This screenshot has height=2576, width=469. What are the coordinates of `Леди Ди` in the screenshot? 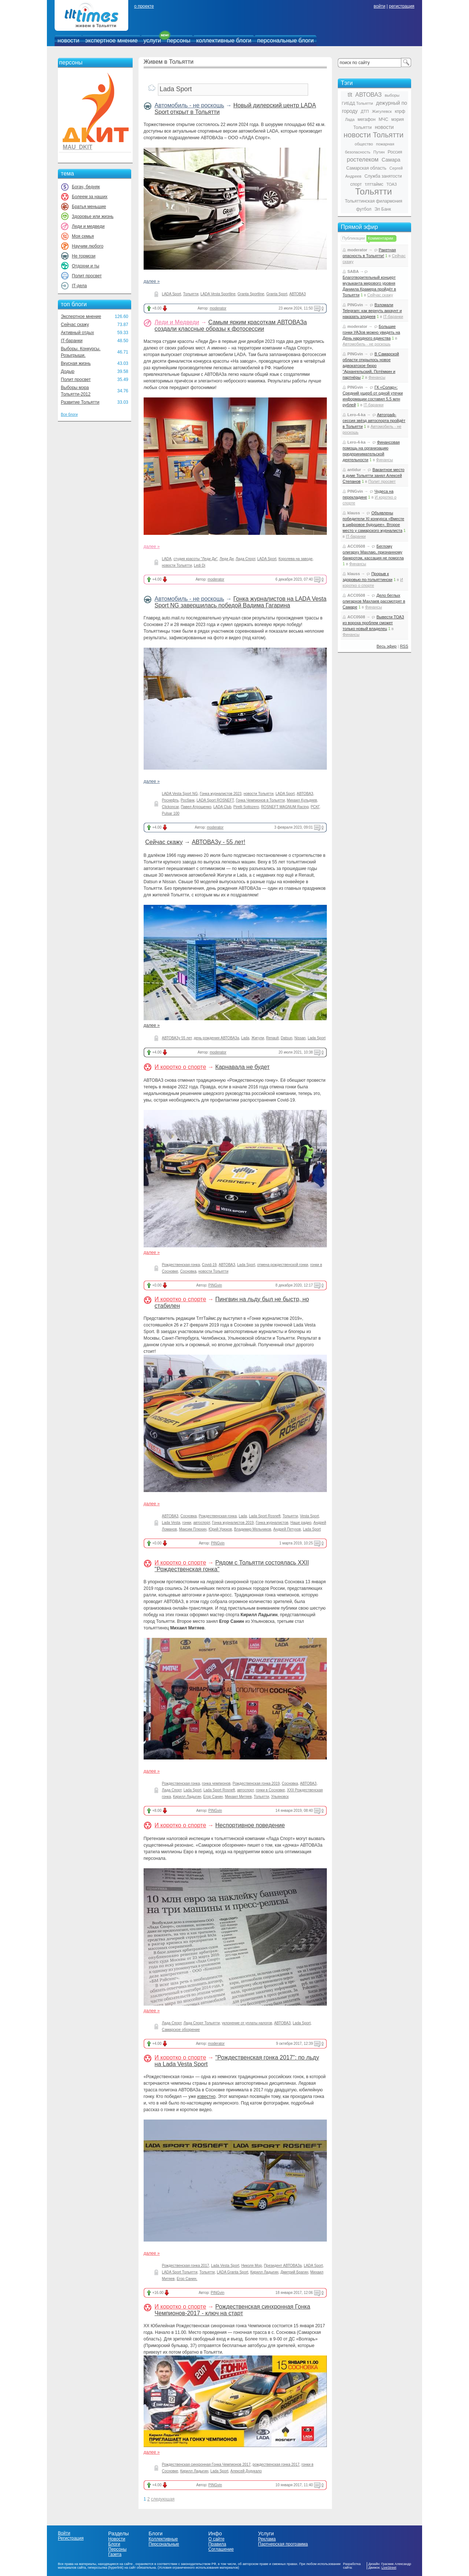 It's located at (226, 559).